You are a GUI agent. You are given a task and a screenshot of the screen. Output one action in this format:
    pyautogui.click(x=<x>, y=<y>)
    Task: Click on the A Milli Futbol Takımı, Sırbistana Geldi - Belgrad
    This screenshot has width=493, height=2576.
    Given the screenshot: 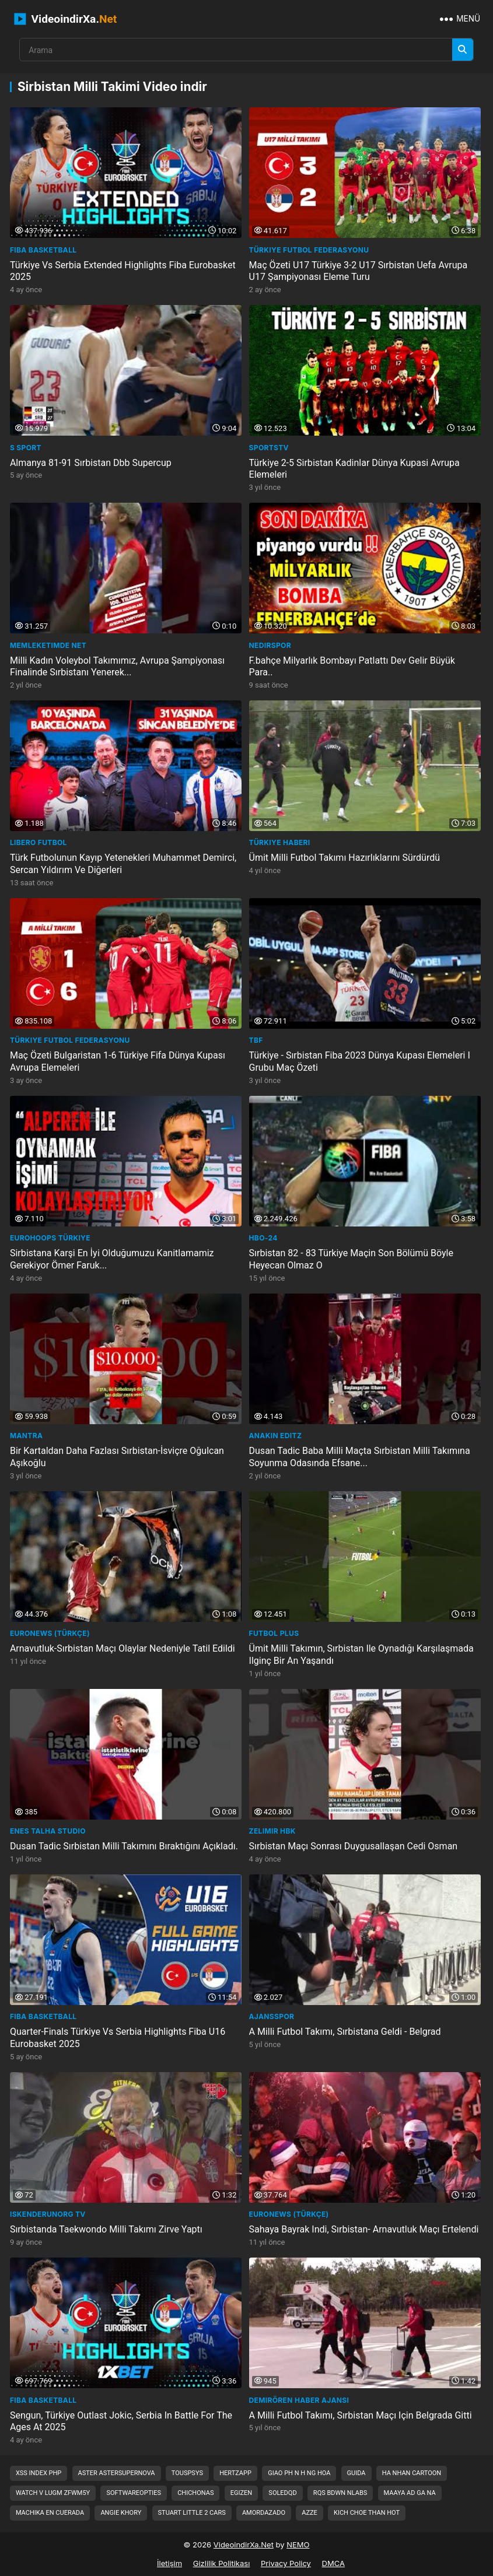 What is the action you would take?
    pyautogui.click(x=345, y=2031)
    